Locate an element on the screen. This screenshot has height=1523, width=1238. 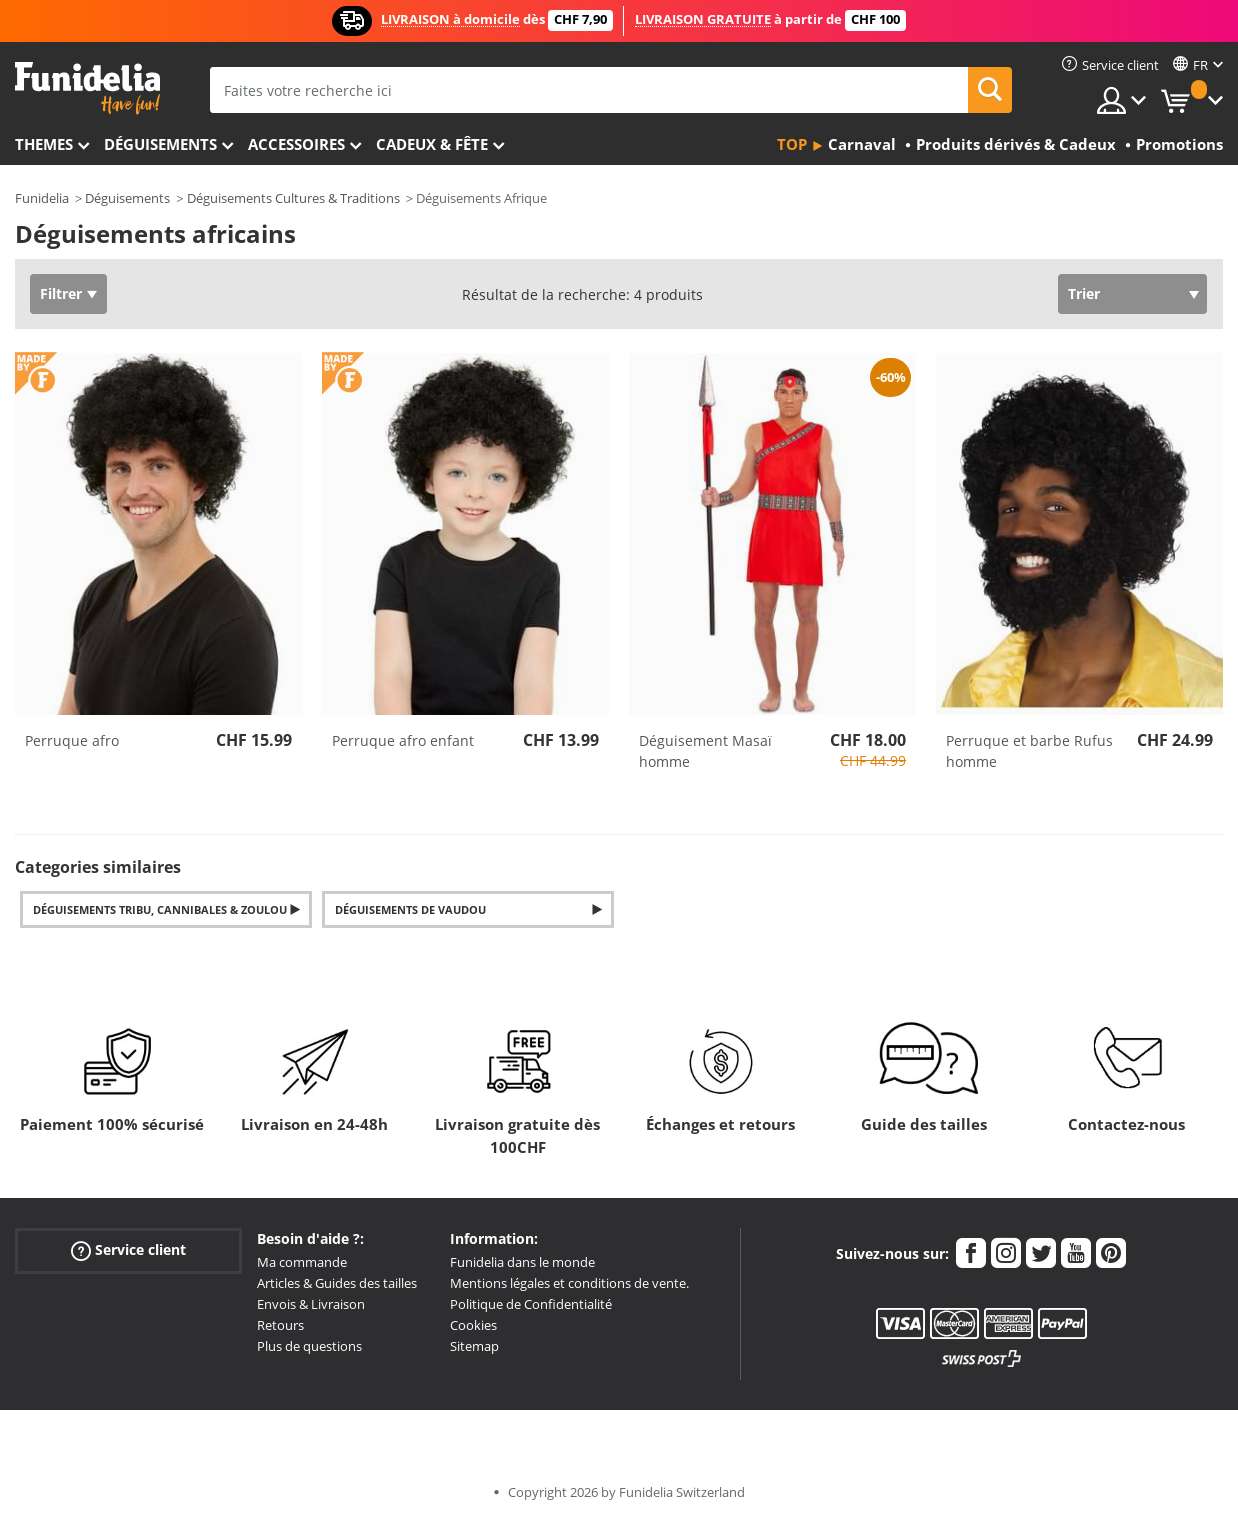
Themes is located at coordinates (44, 144).